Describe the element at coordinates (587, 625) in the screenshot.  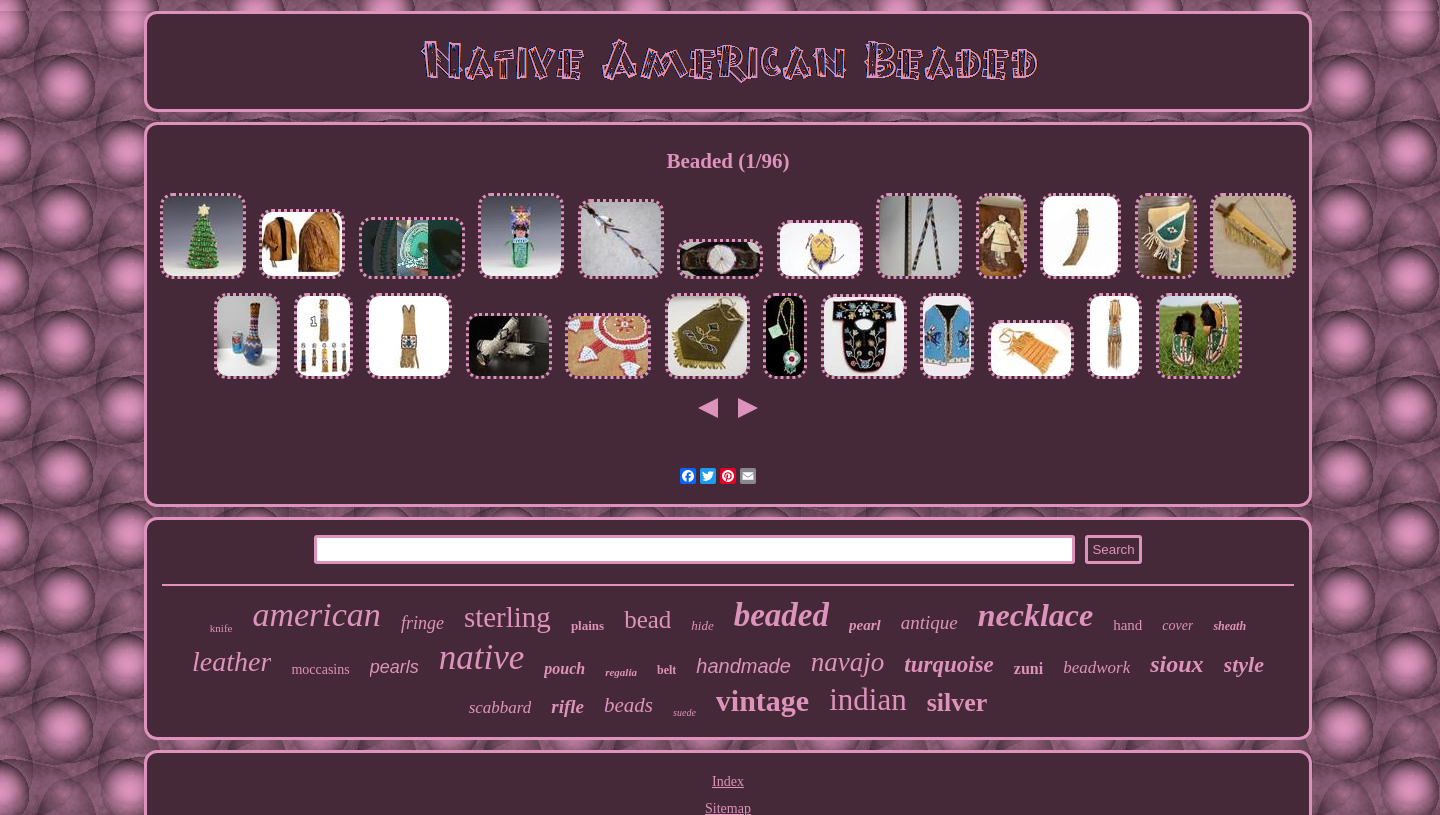
I see `plains` at that location.